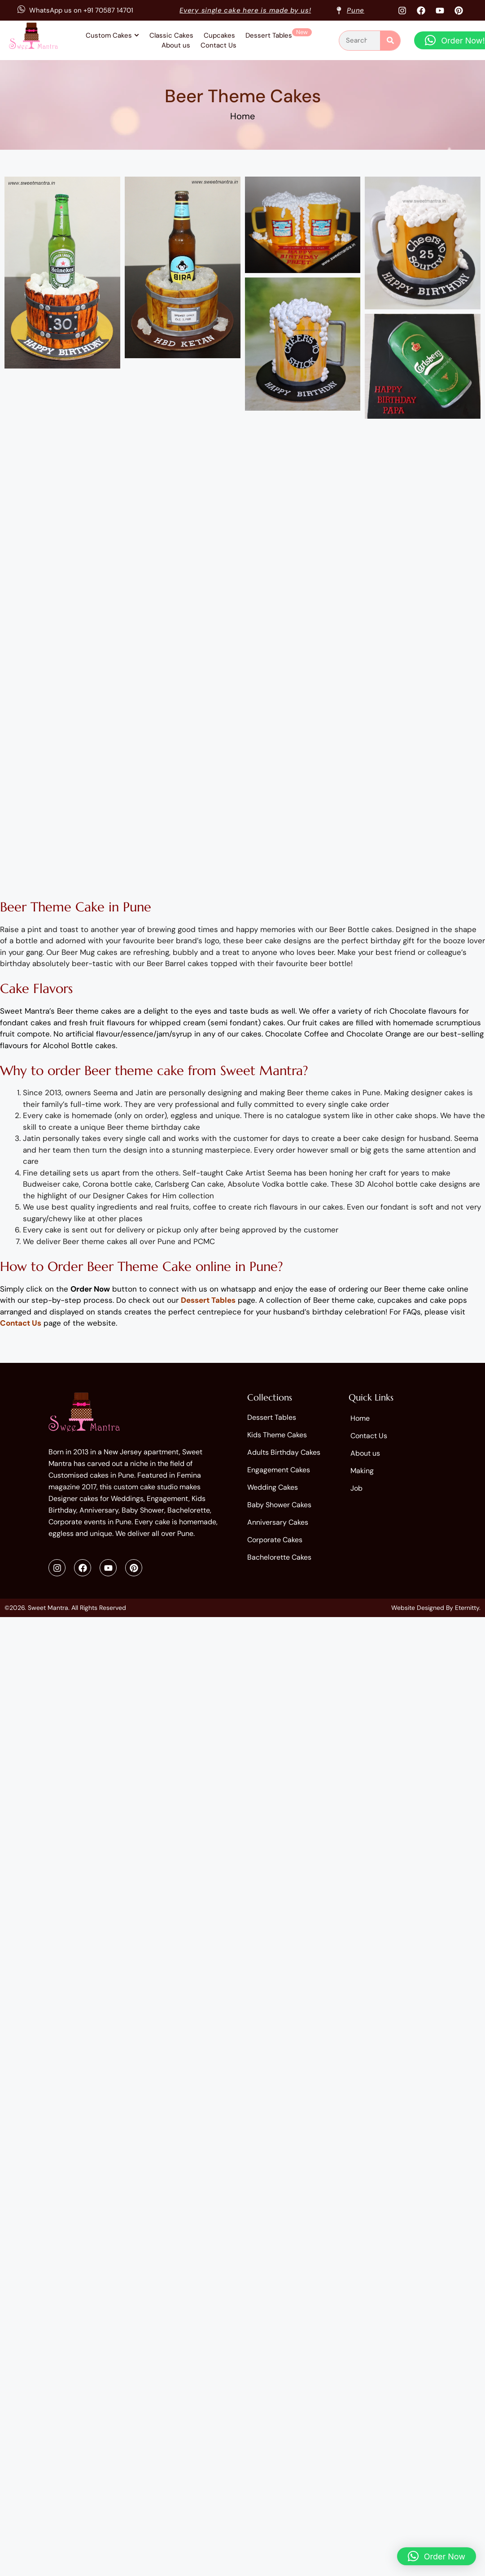  Describe the element at coordinates (467, 1608) in the screenshot. I see `Eternitty` at that location.